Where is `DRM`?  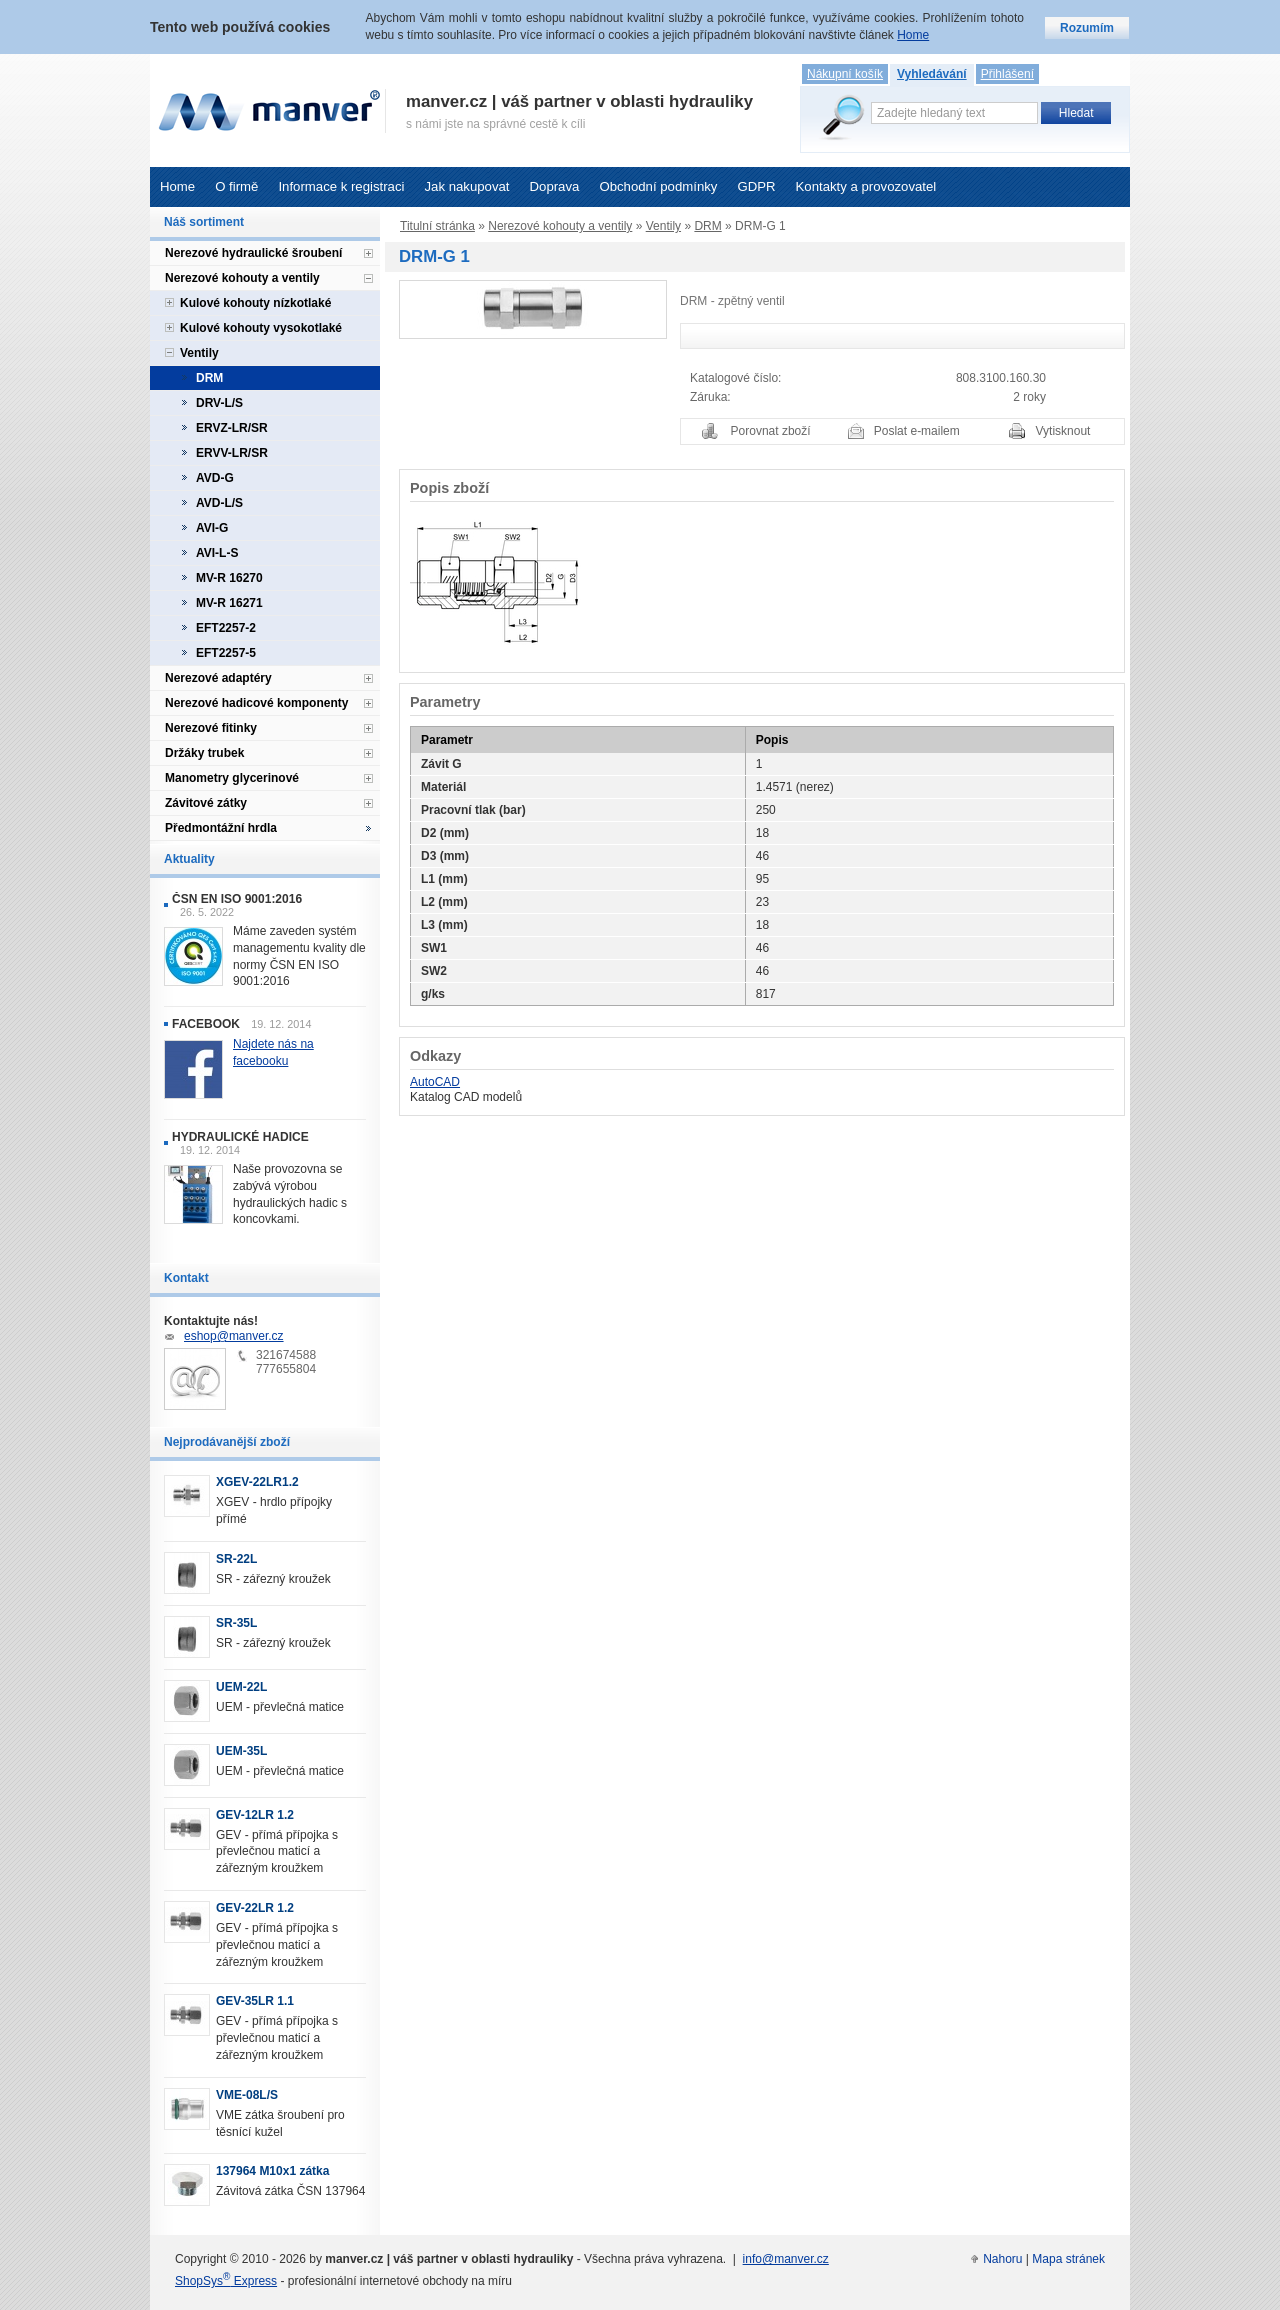 DRM is located at coordinates (707, 226).